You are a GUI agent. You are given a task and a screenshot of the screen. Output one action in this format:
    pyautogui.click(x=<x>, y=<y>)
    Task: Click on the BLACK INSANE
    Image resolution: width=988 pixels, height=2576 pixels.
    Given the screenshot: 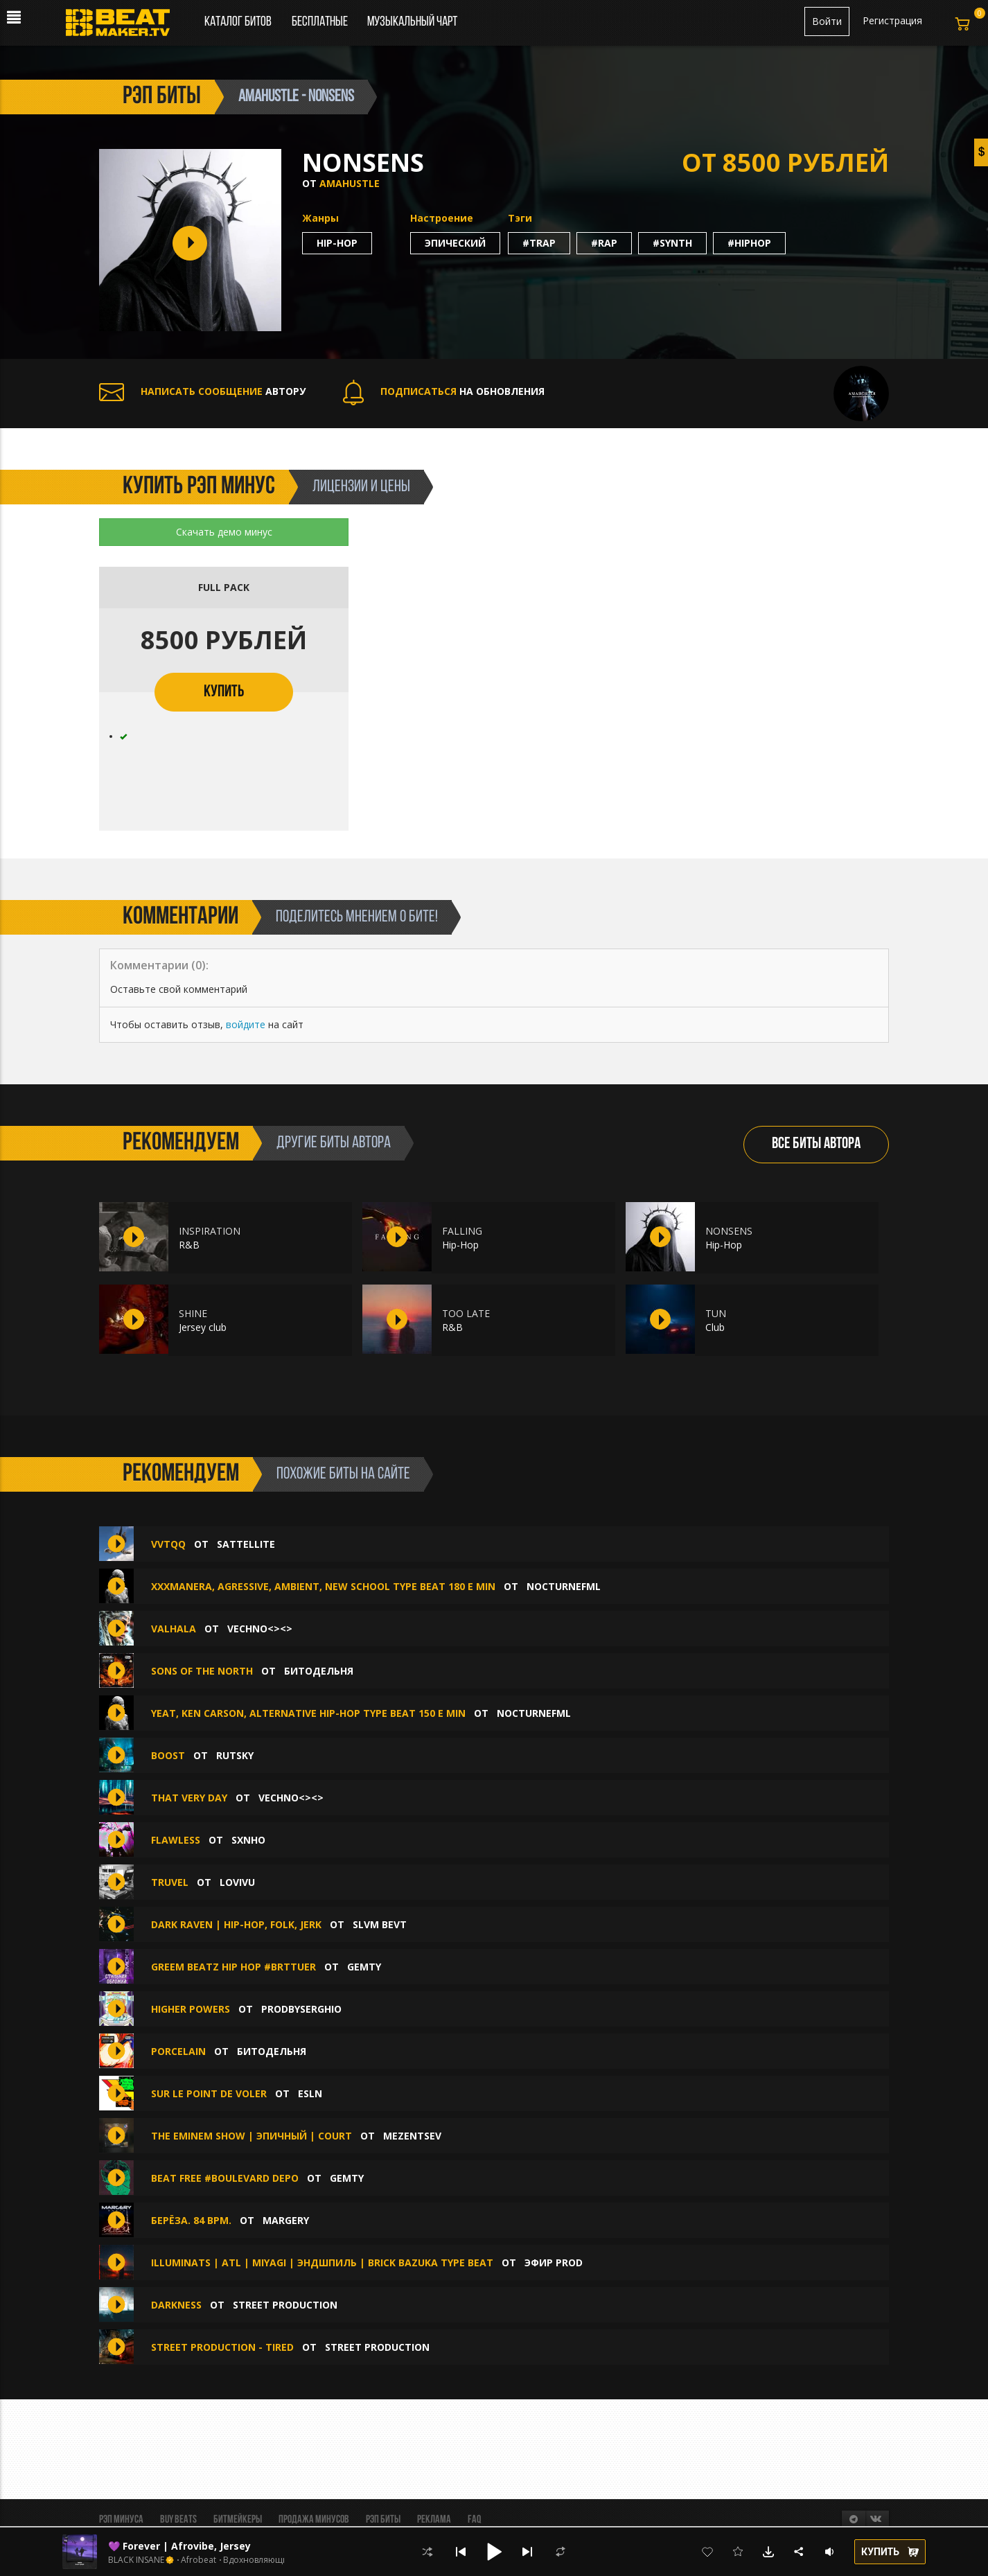 What is the action you would take?
    pyautogui.click(x=136, y=2560)
    